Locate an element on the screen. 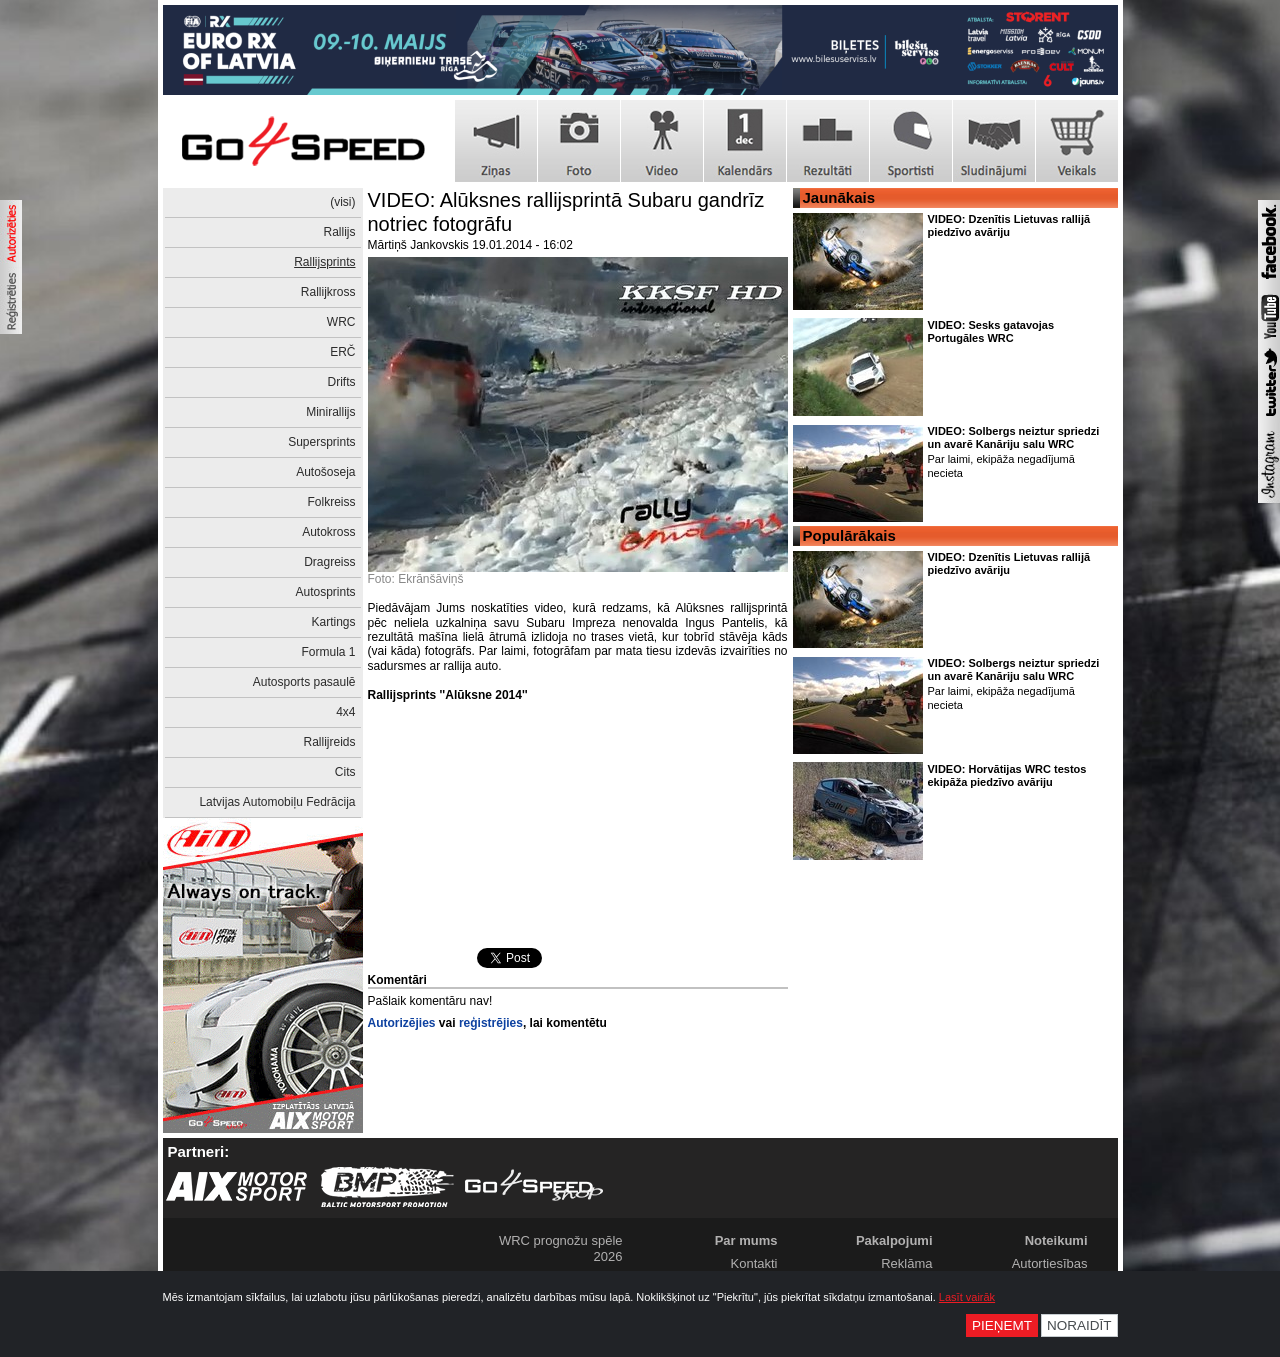  ERČ is located at coordinates (342, 352).